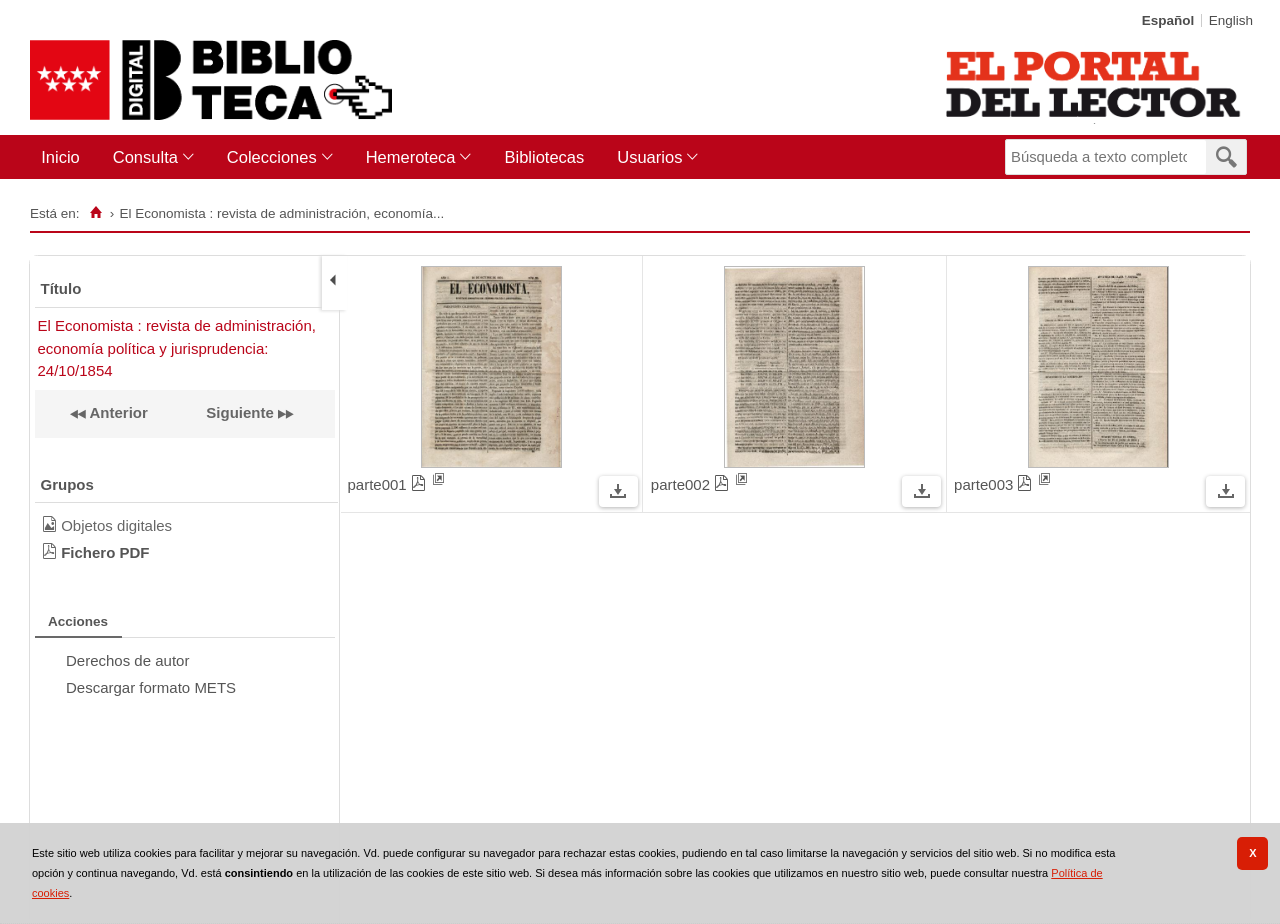 Image resolution: width=1280 pixels, height=924 pixels. Describe the element at coordinates (117, 412) in the screenshot. I see `Anterior` at that location.